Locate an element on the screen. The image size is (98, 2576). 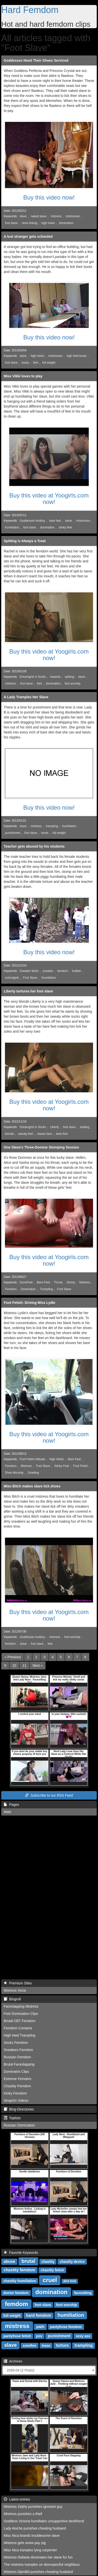
High Heel Trampling is located at coordinates (19, 2035).